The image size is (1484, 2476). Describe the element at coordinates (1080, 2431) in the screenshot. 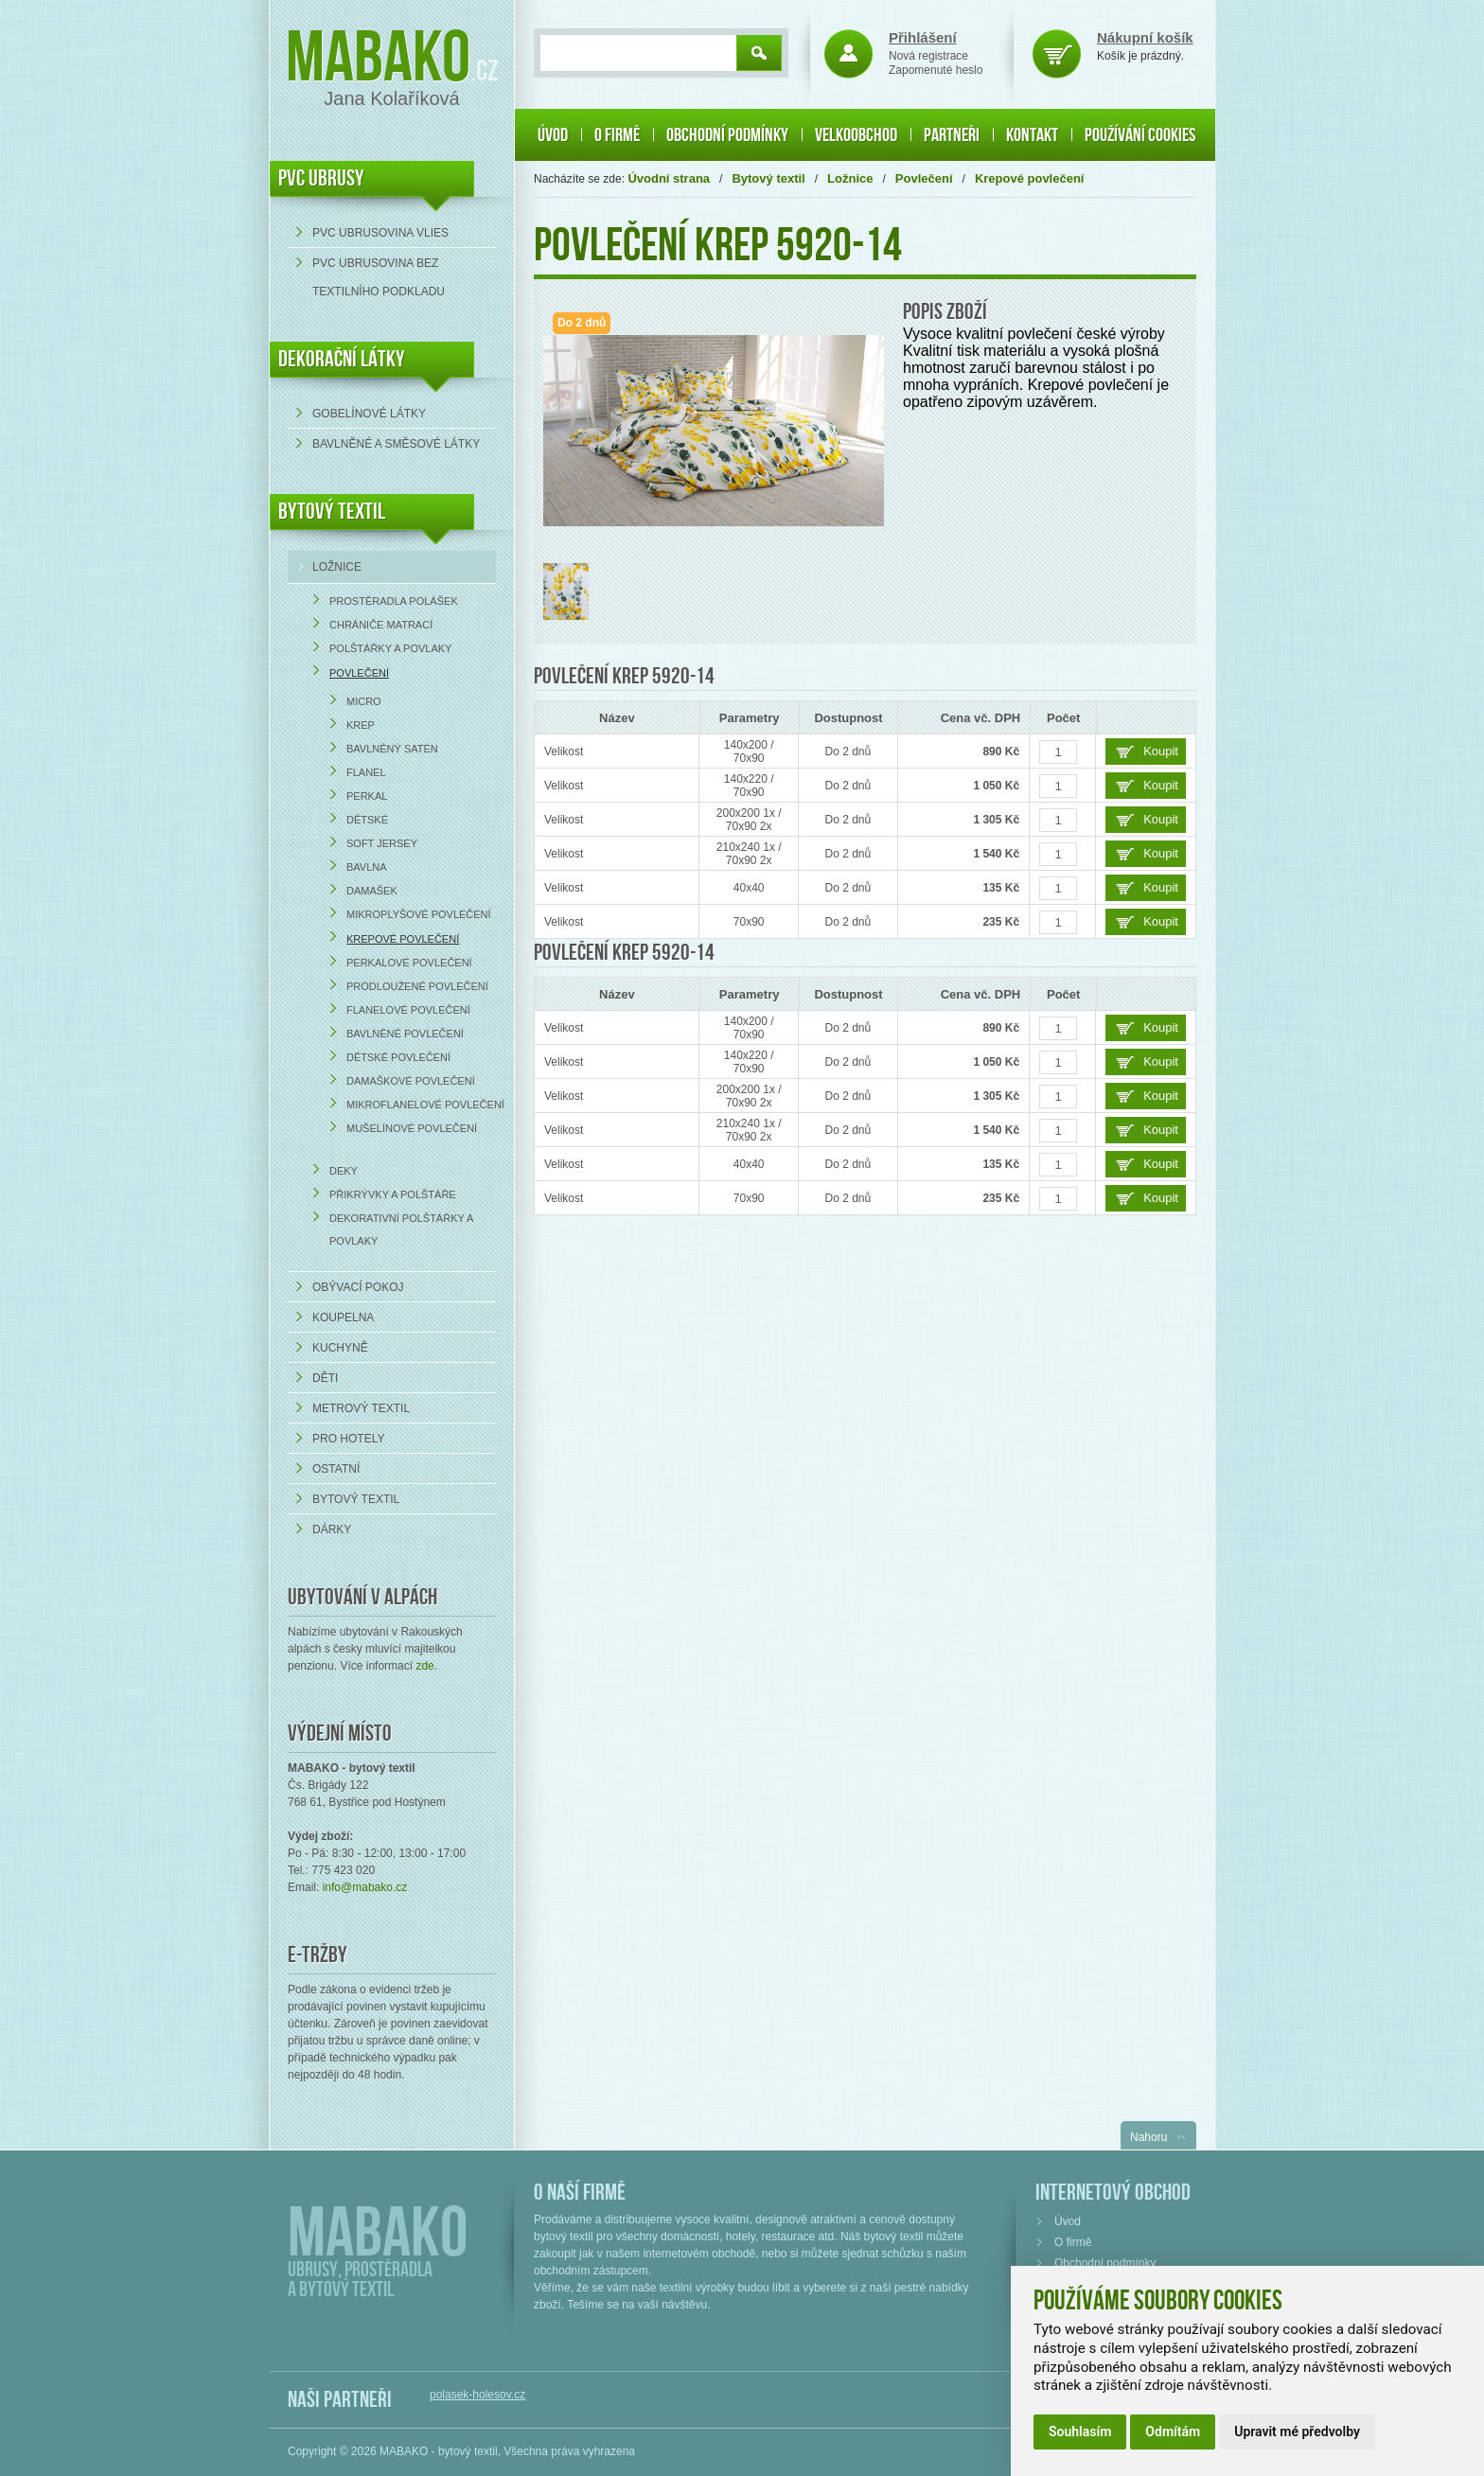

I see `Souhlasím [button]` at that location.